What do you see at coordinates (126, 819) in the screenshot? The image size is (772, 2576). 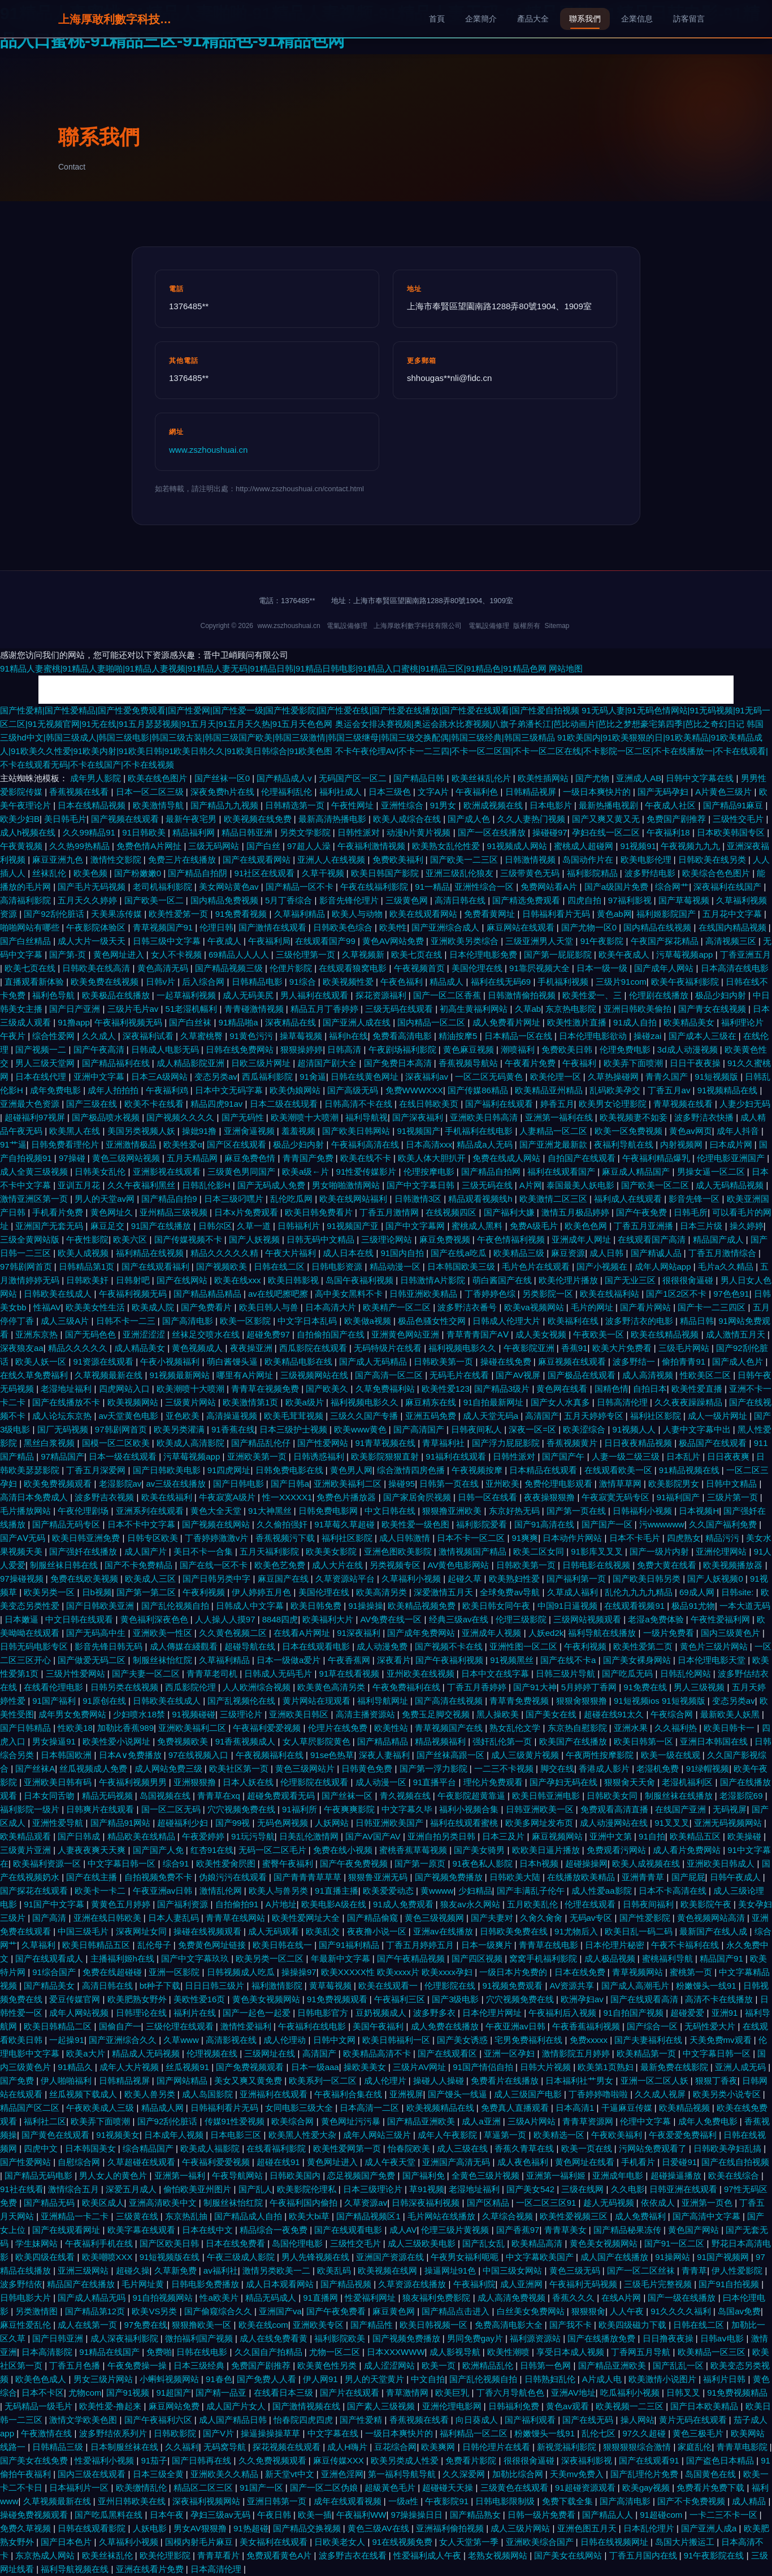 I see `国产视频在线观看` at bounding box center [126, 819].